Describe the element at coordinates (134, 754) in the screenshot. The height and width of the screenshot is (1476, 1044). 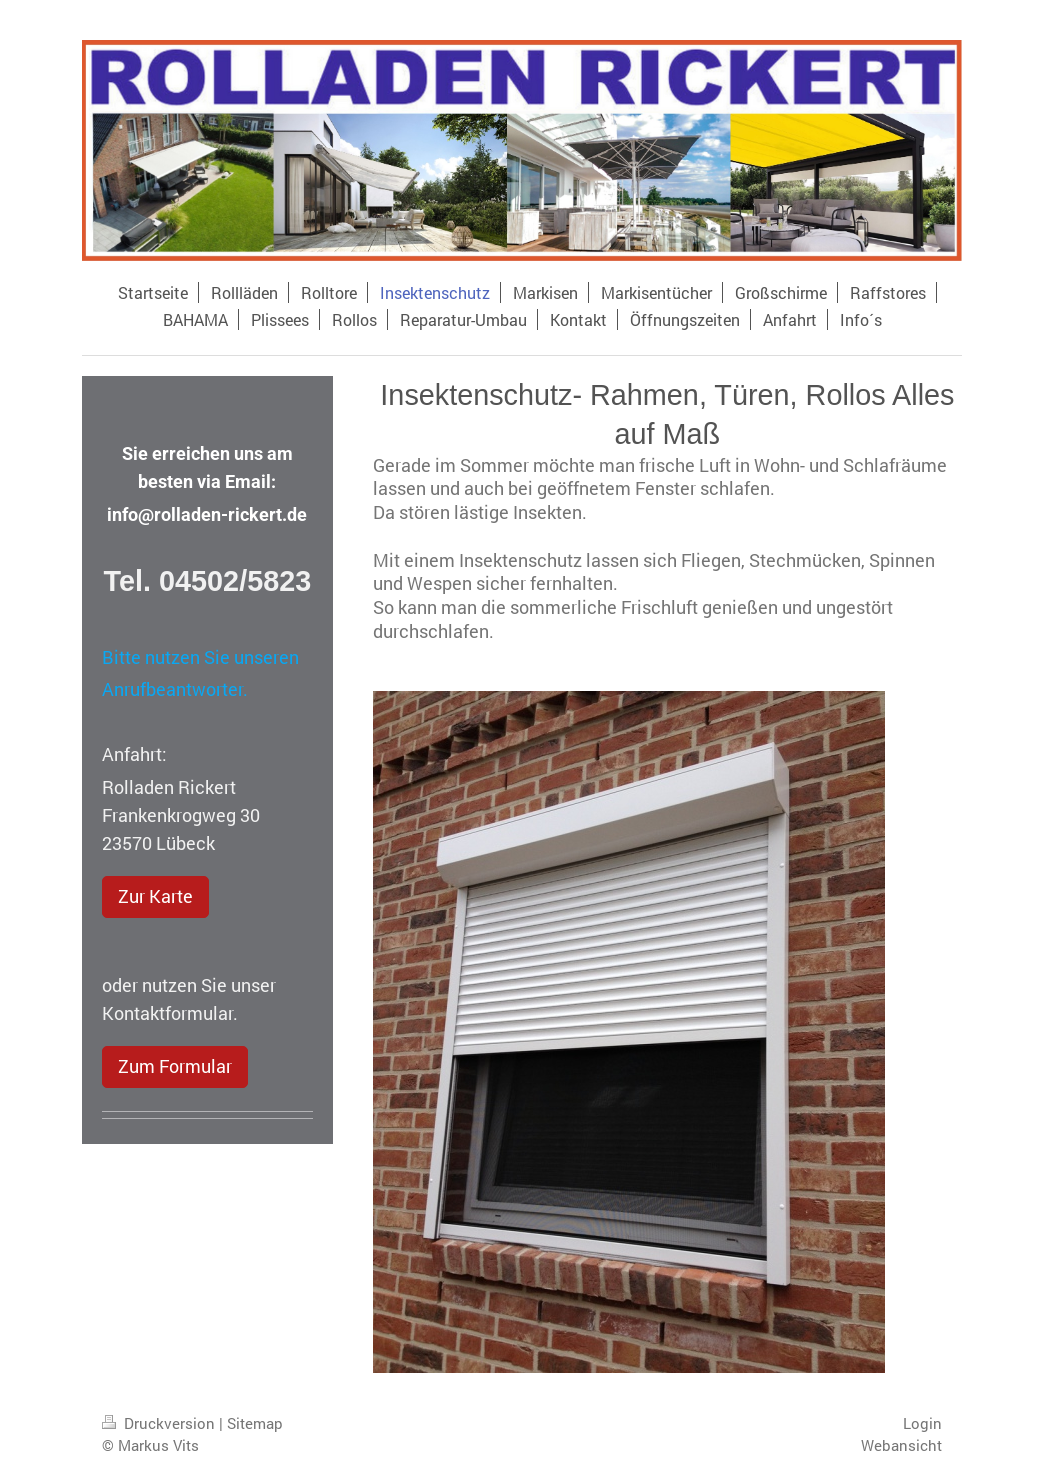
I see `Anfahrt:` at that location.